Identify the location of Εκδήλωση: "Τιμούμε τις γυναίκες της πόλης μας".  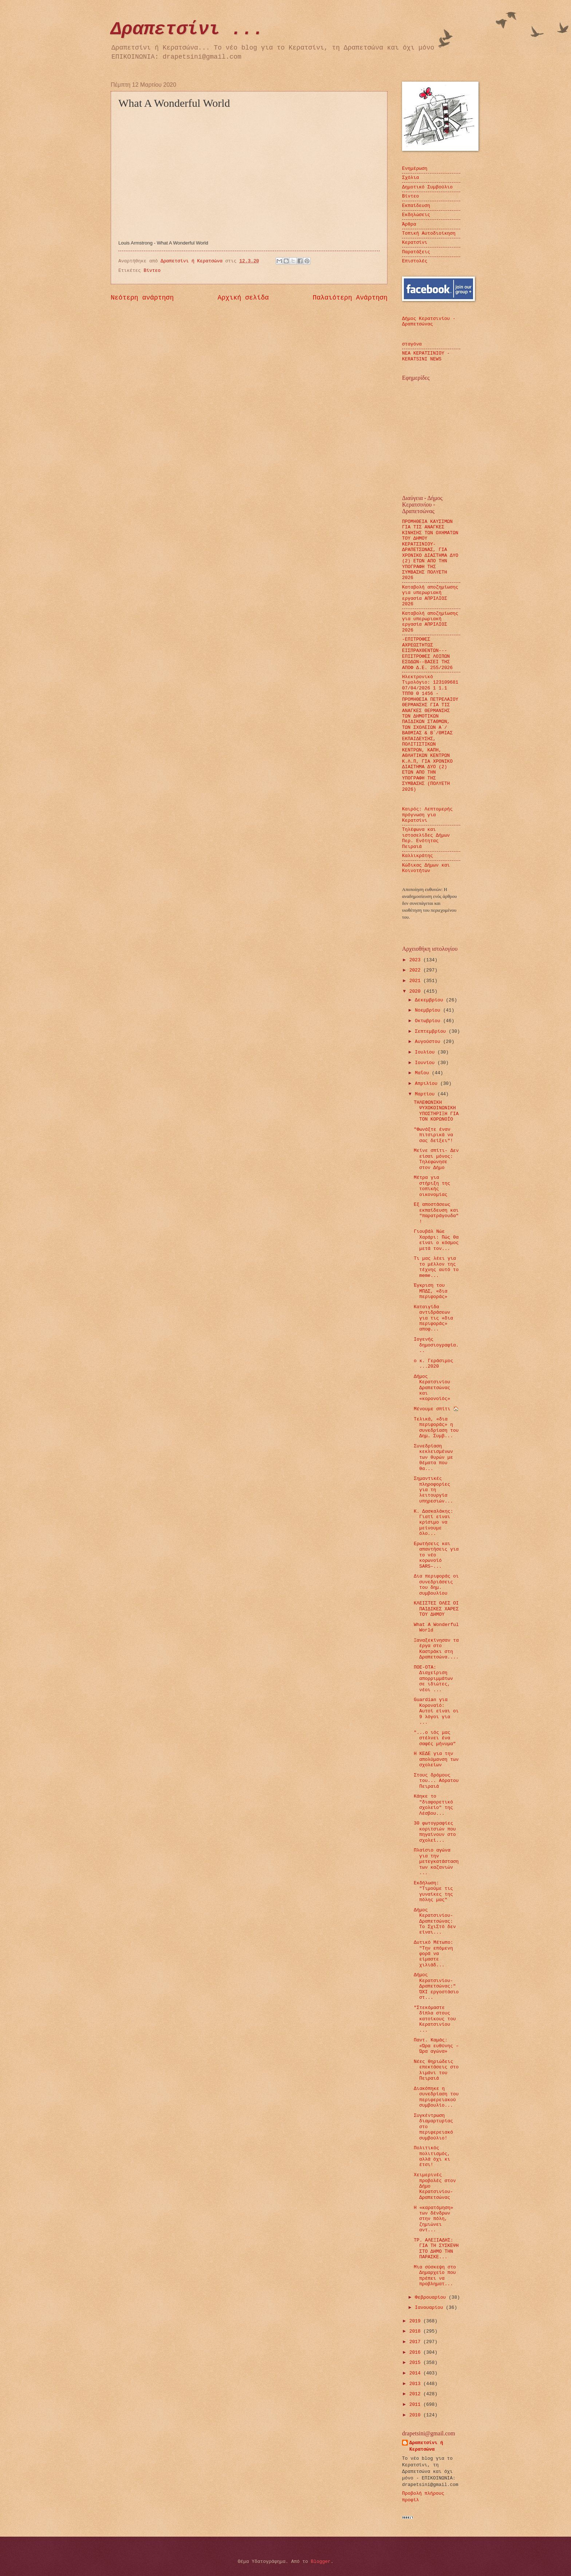
(433, 1891).